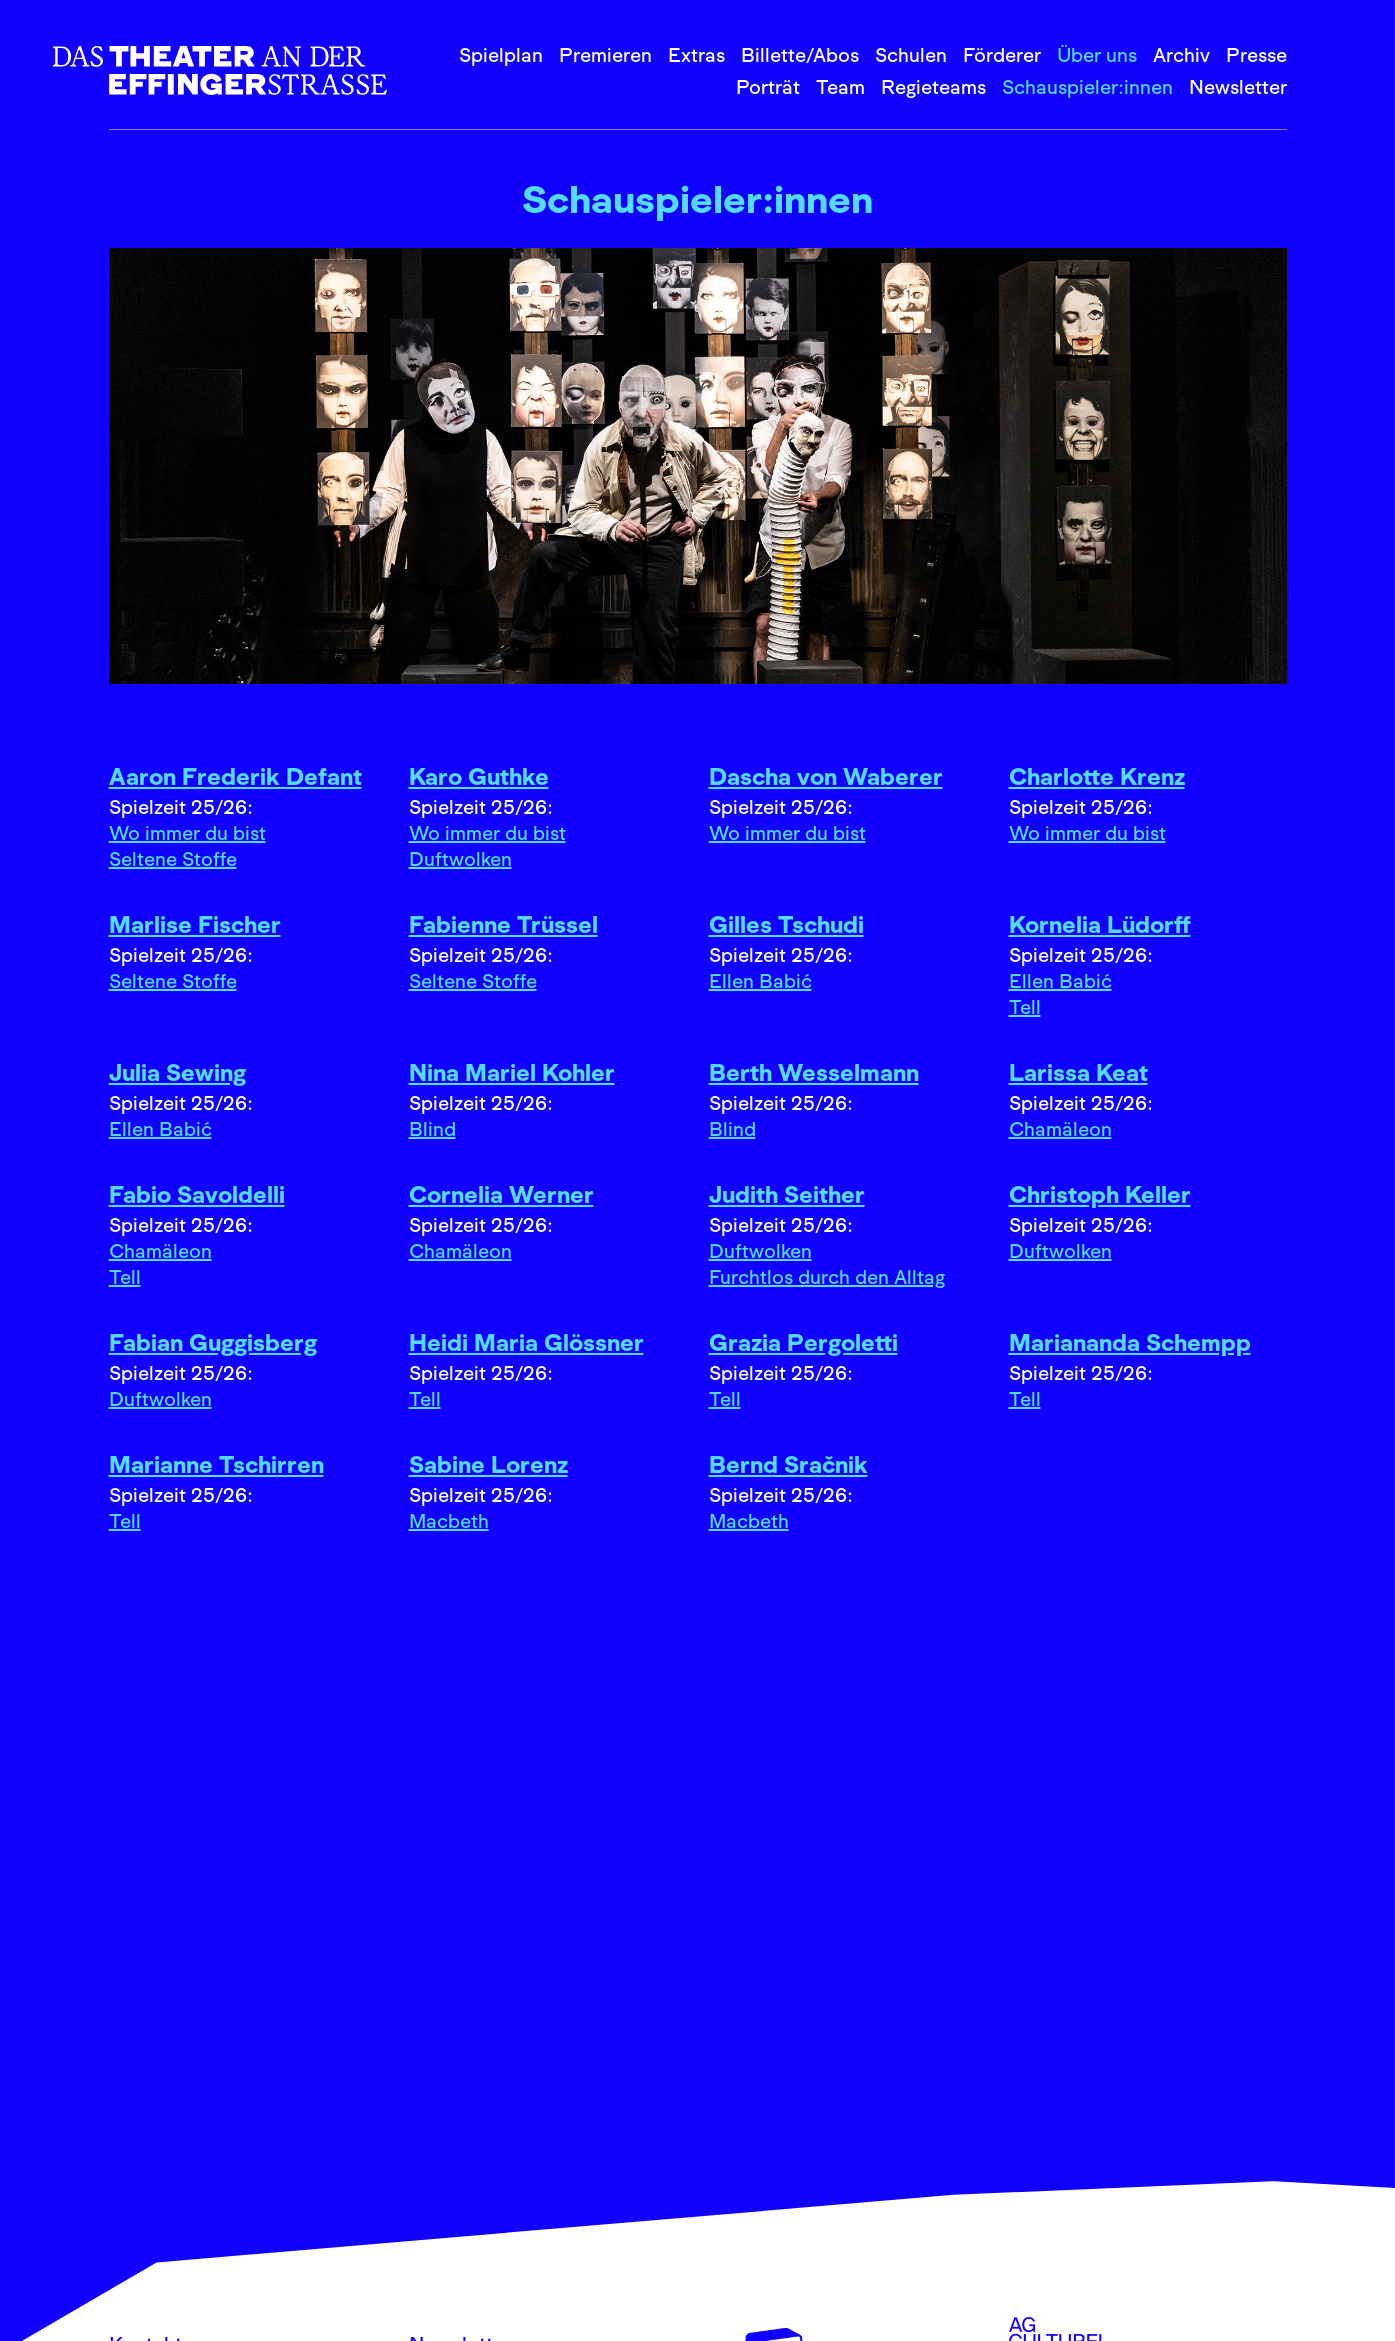  What do you see at coordinates (696, 55) in the screenshot?
I see `Extras` at bounding box center [696, 55].